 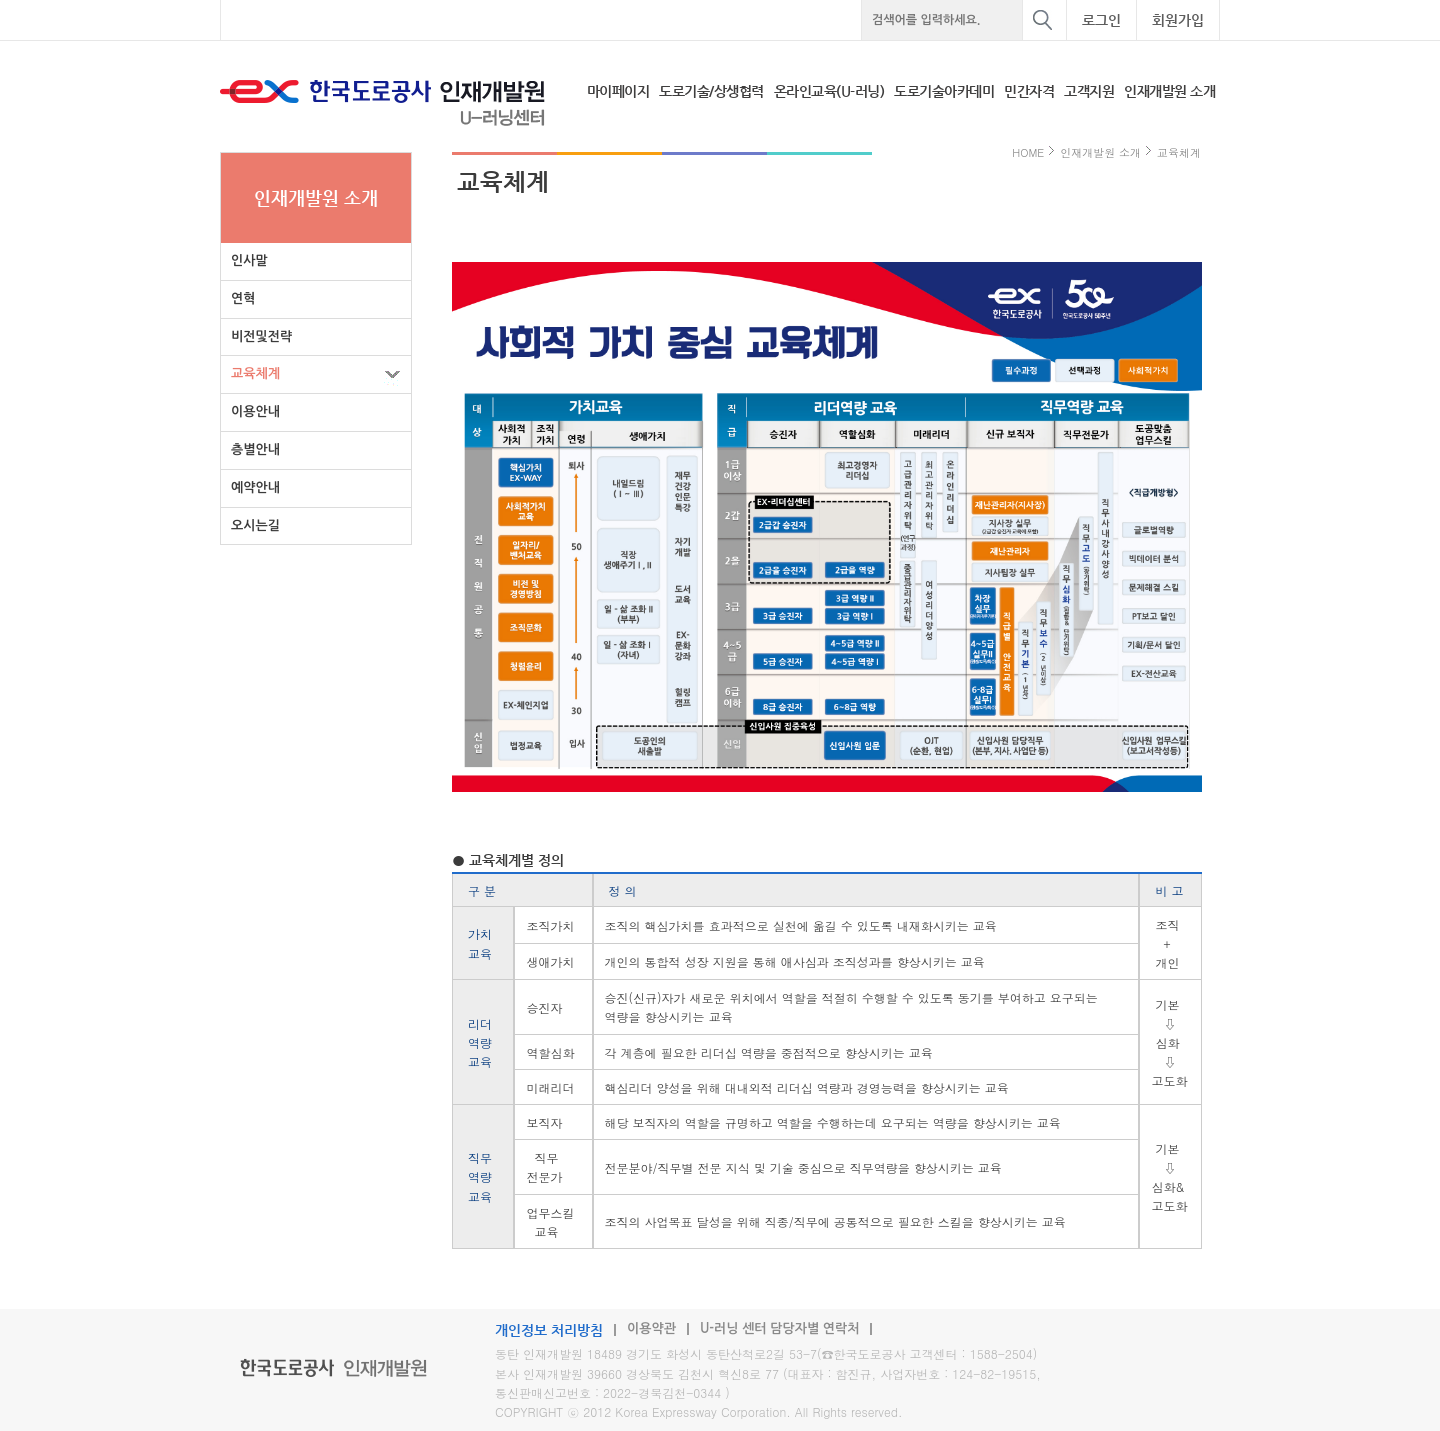 What do you see at coordinates (651, 1328) in the screenshot?
I see `이용약관` at bounding box center [651, 1328].